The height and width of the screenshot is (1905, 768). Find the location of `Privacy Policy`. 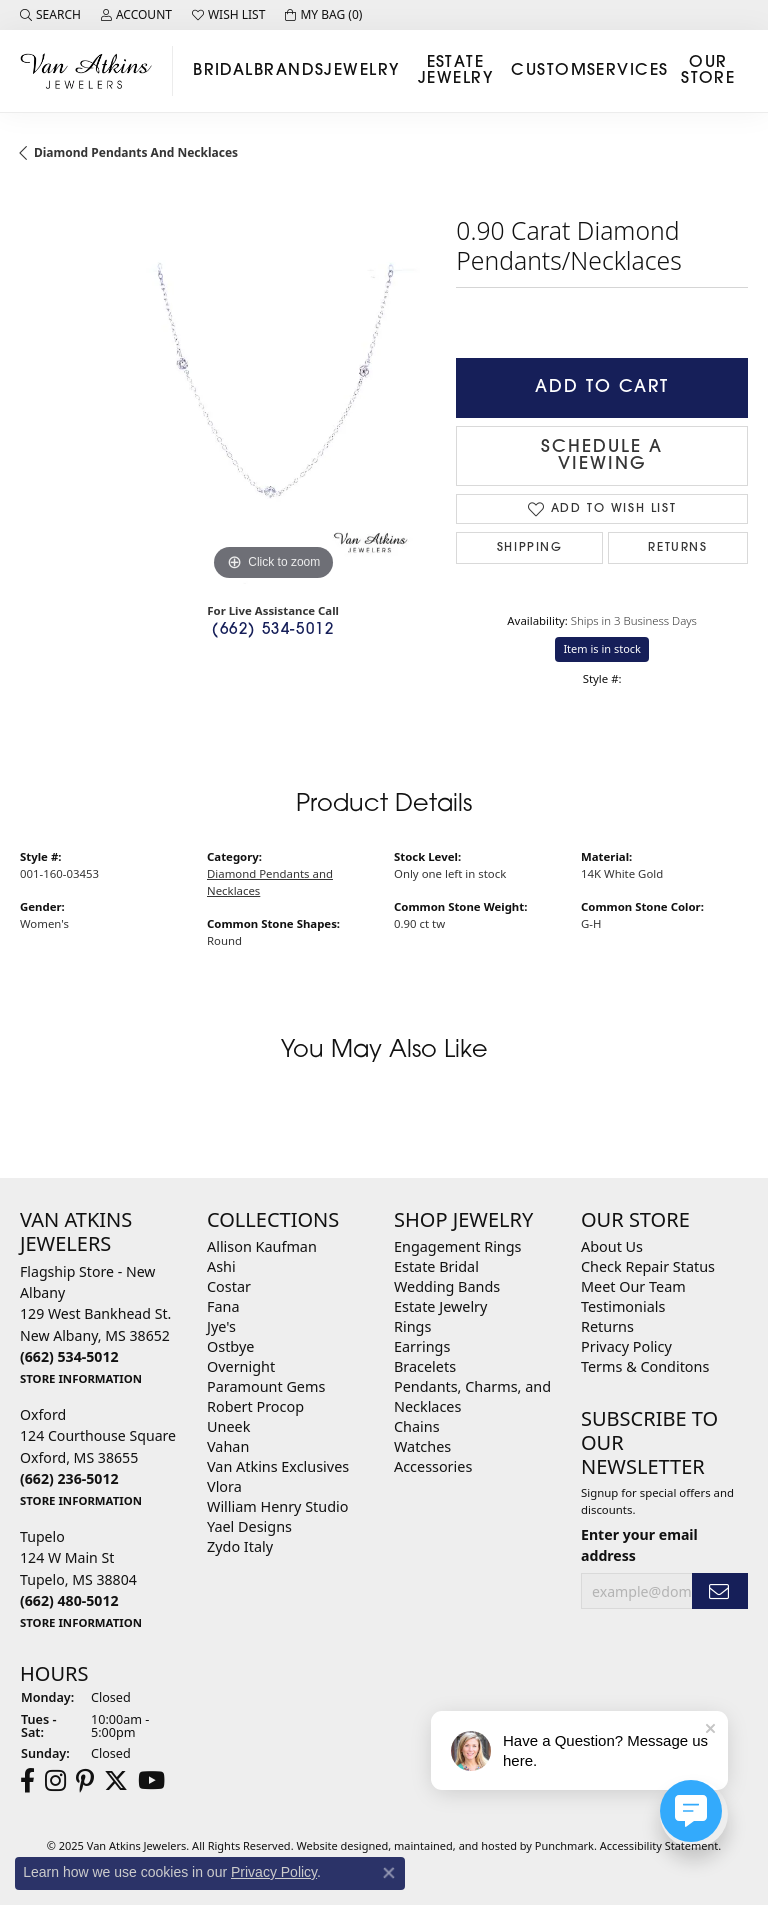

Privacy Policy is located at coordinates (274, 1872).